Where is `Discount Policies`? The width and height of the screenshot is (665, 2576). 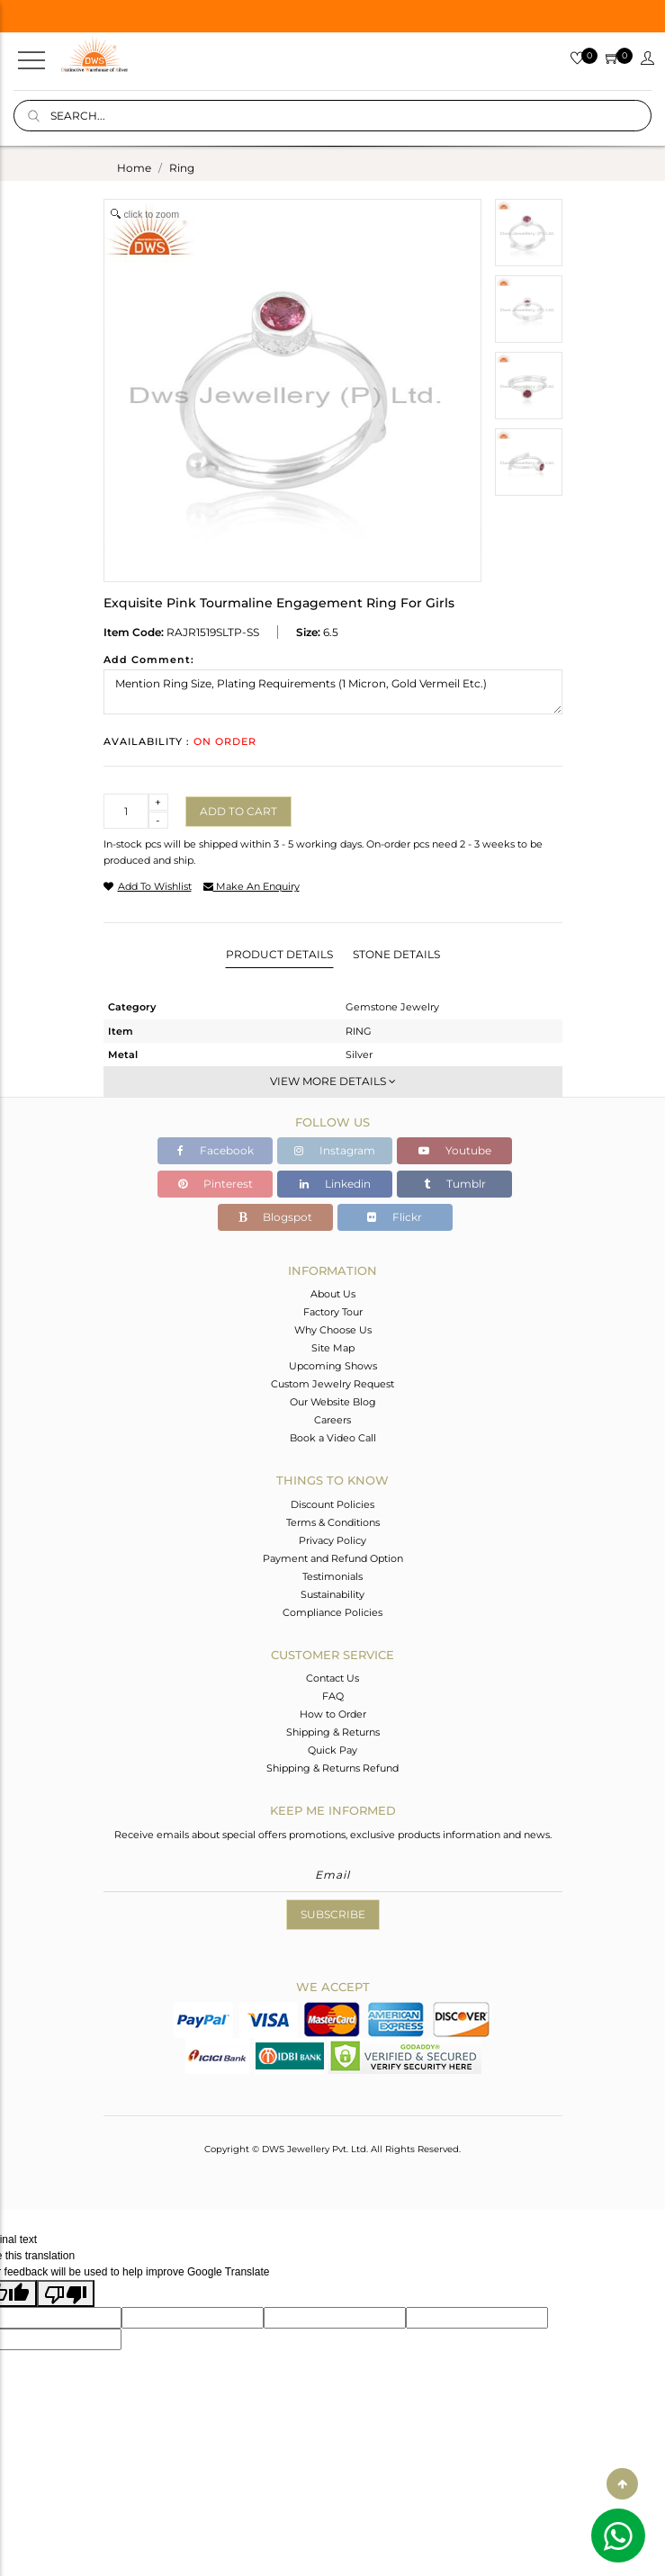
Discount Policies is located at coordinates (332, 1504).